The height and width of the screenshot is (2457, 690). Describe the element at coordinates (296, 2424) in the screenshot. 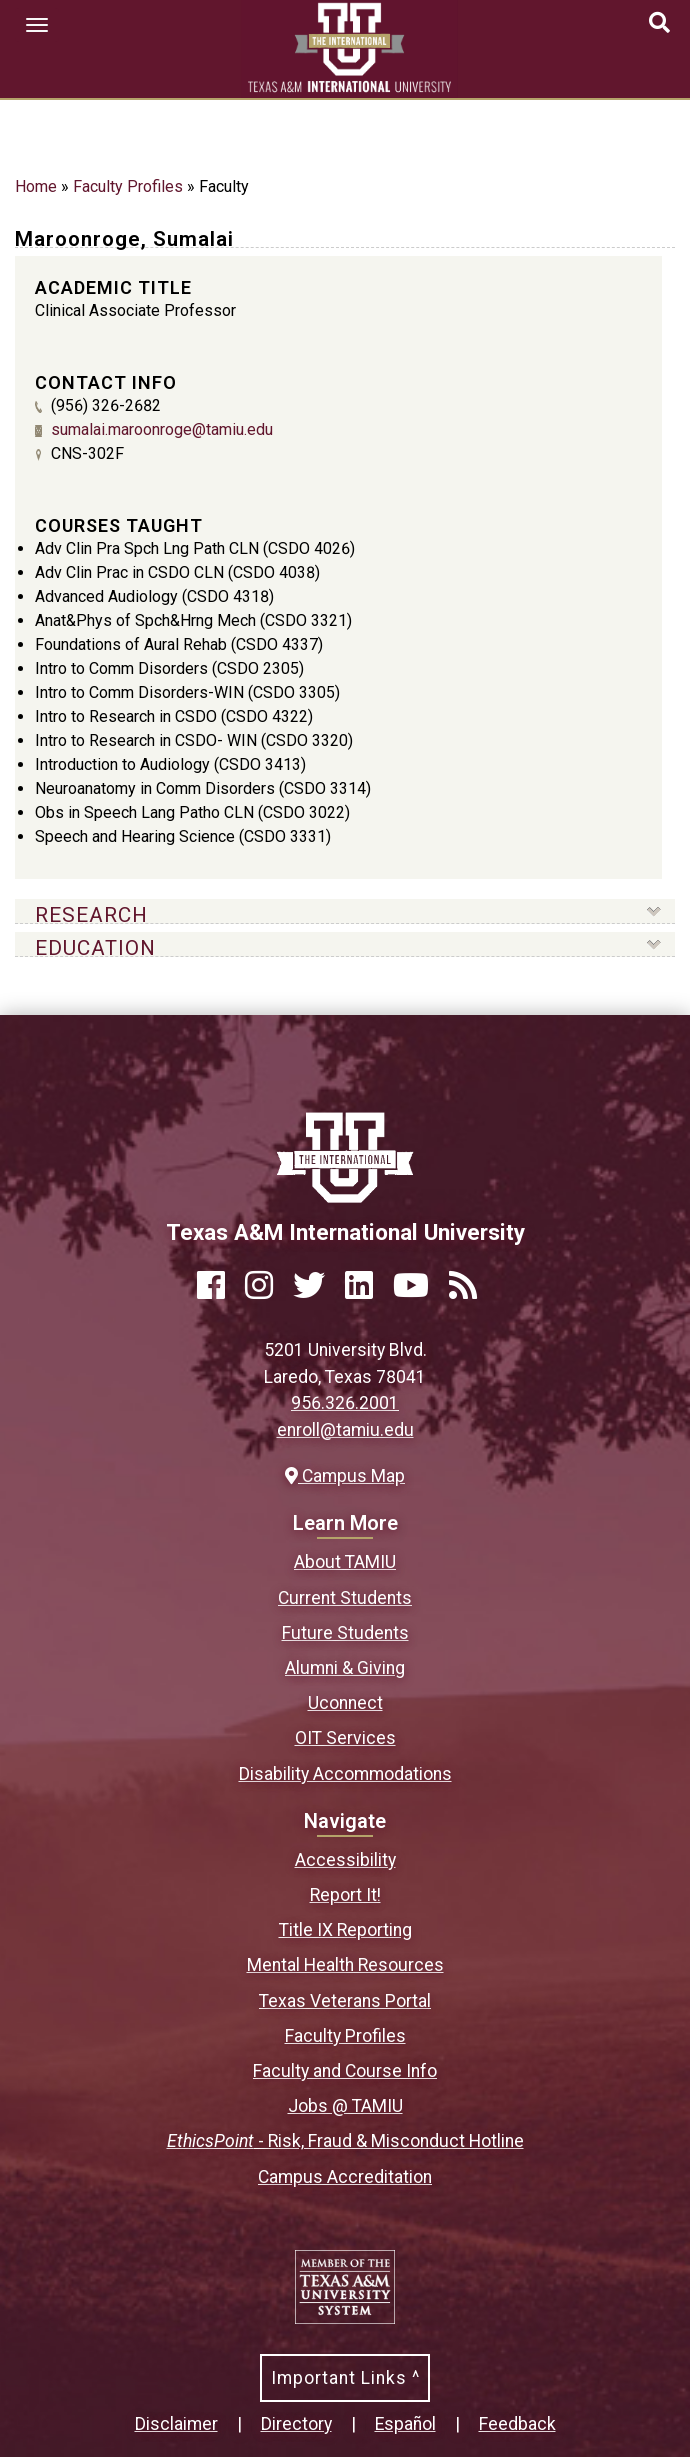

I see `Directory` at that location.